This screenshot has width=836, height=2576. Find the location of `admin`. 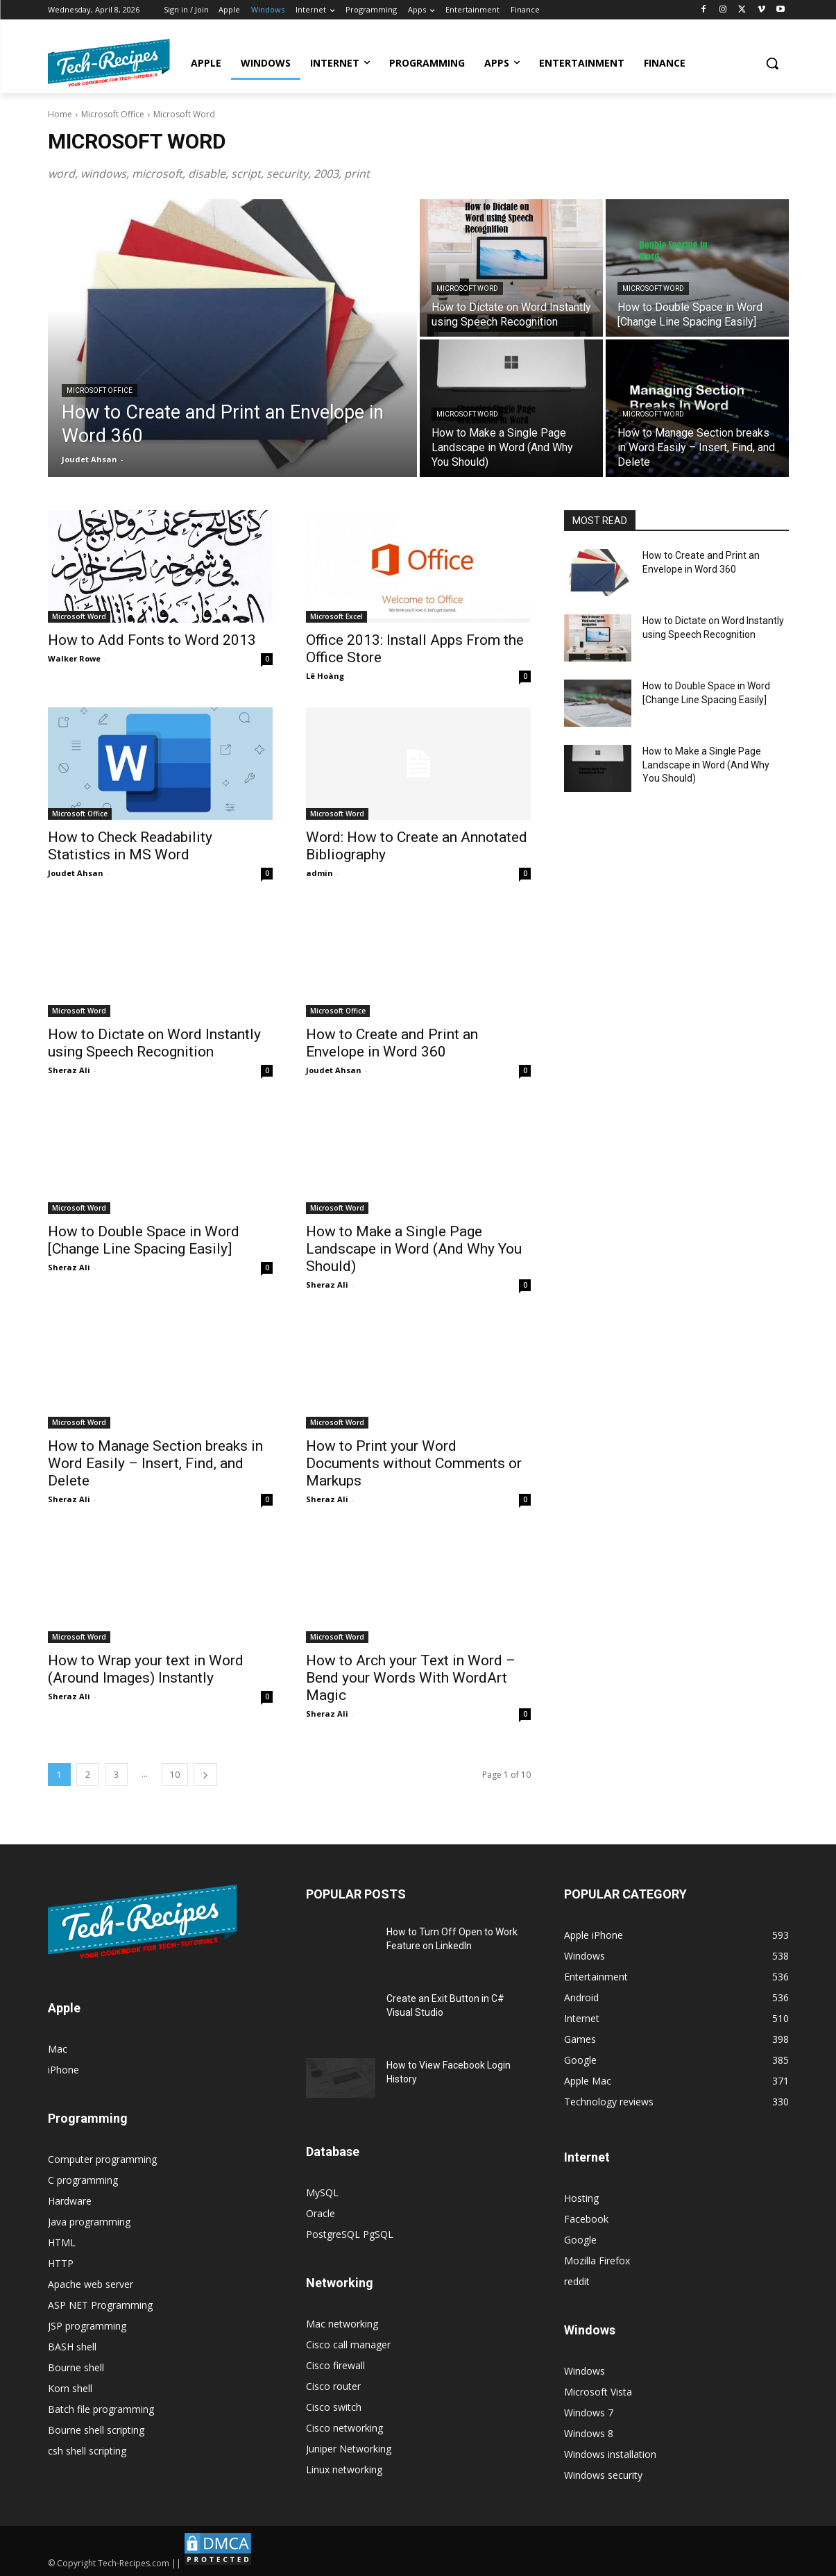

admin is located at coordinates (319, 873).